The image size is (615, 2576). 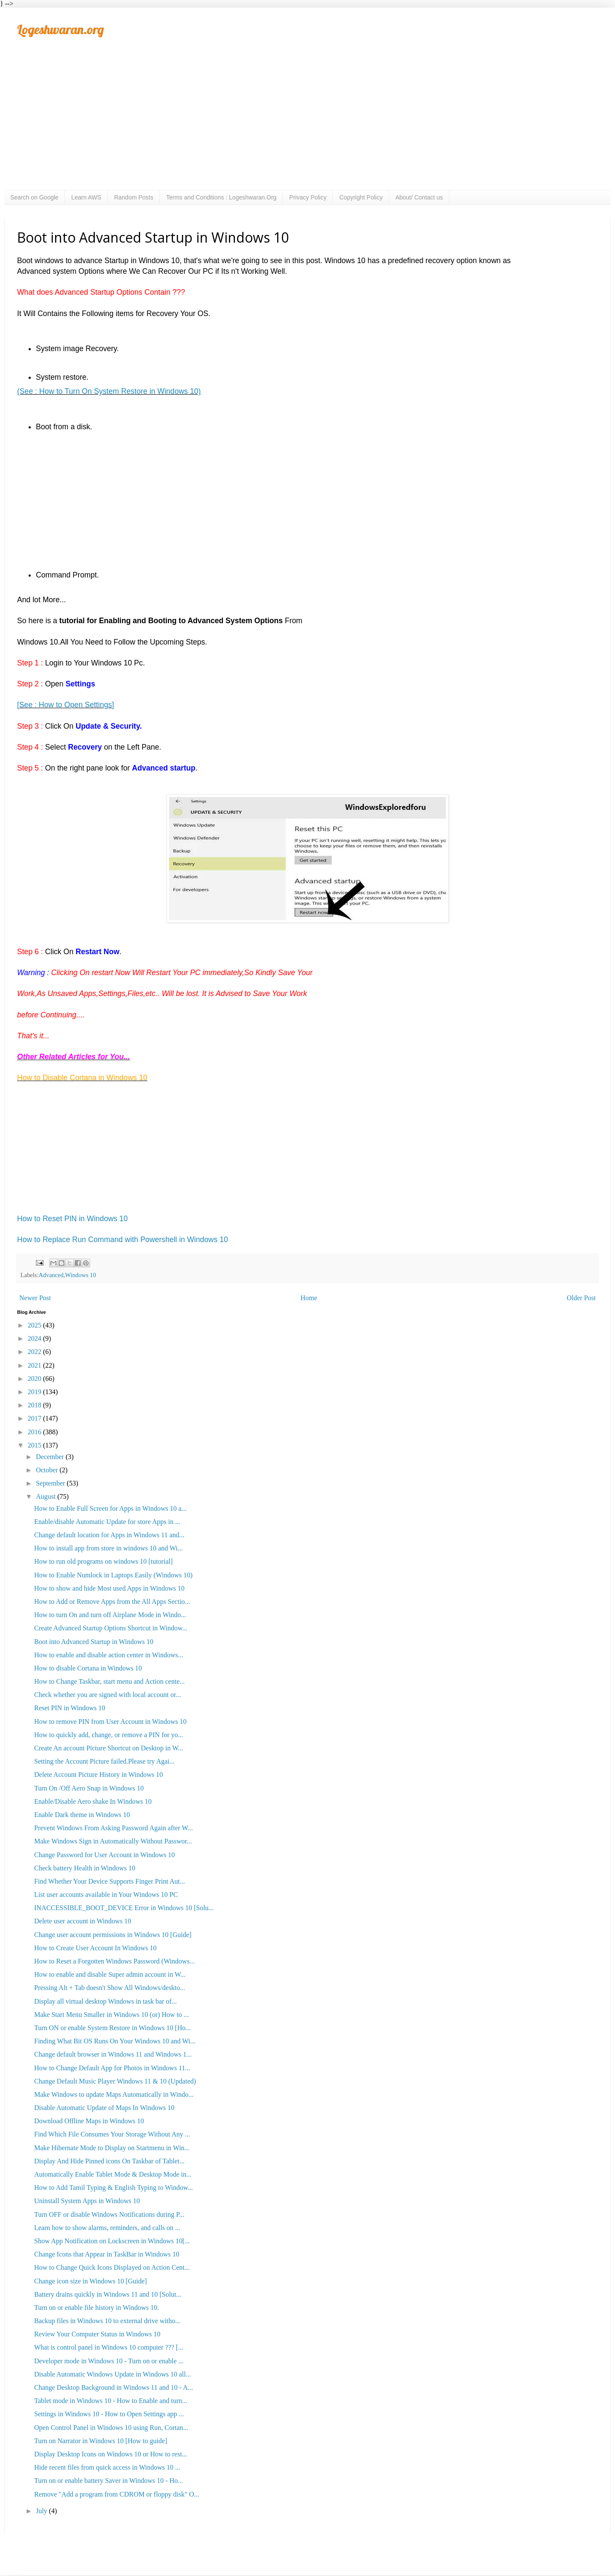 I want to click on How to show and hide Most used Apps in Windows 10, so click(x=109, y=1588).